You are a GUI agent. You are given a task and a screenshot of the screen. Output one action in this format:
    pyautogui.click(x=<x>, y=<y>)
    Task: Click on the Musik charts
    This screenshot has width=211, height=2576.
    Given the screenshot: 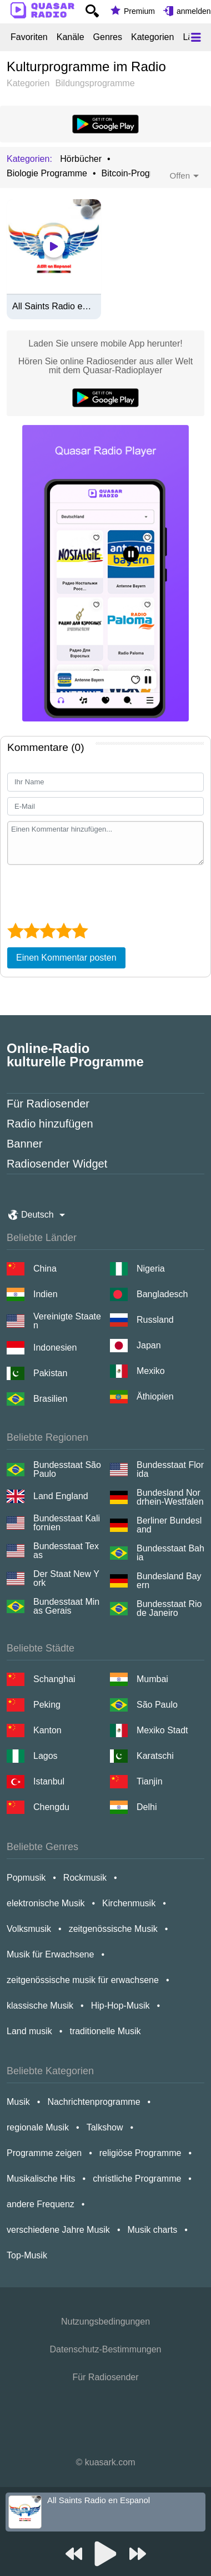 What is the action you would take?
    pyautogui.click(x=152, y=2229)
    